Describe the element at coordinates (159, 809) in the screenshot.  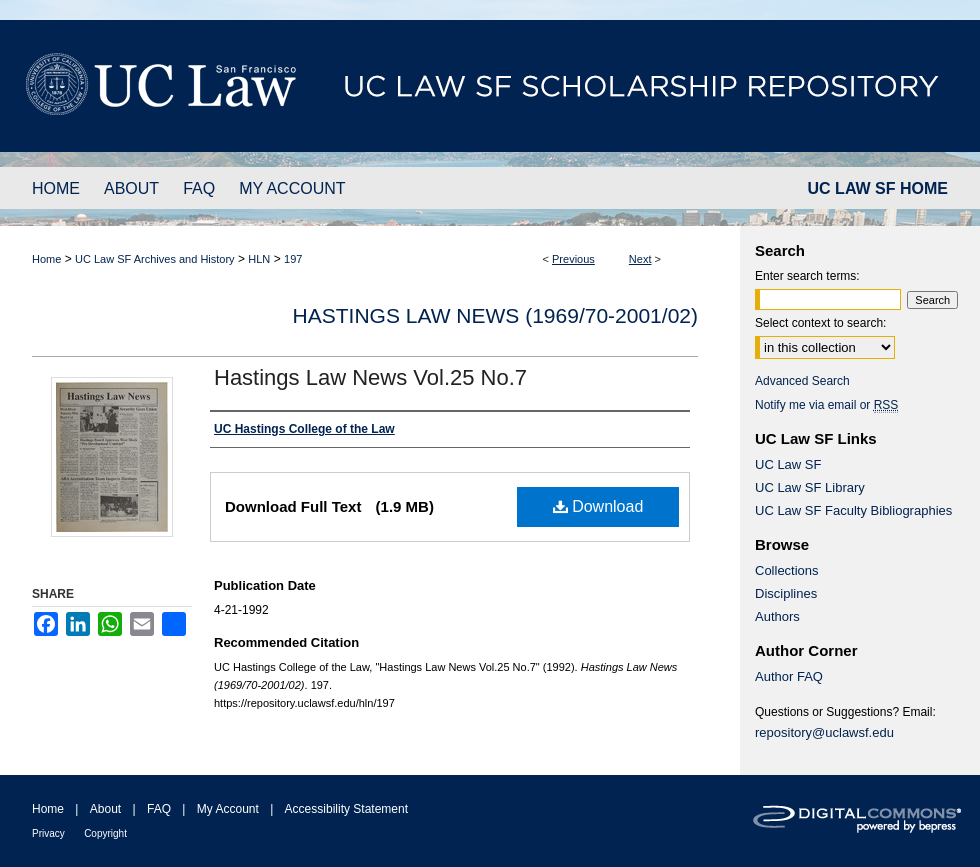
I see `FAQ` at that location.